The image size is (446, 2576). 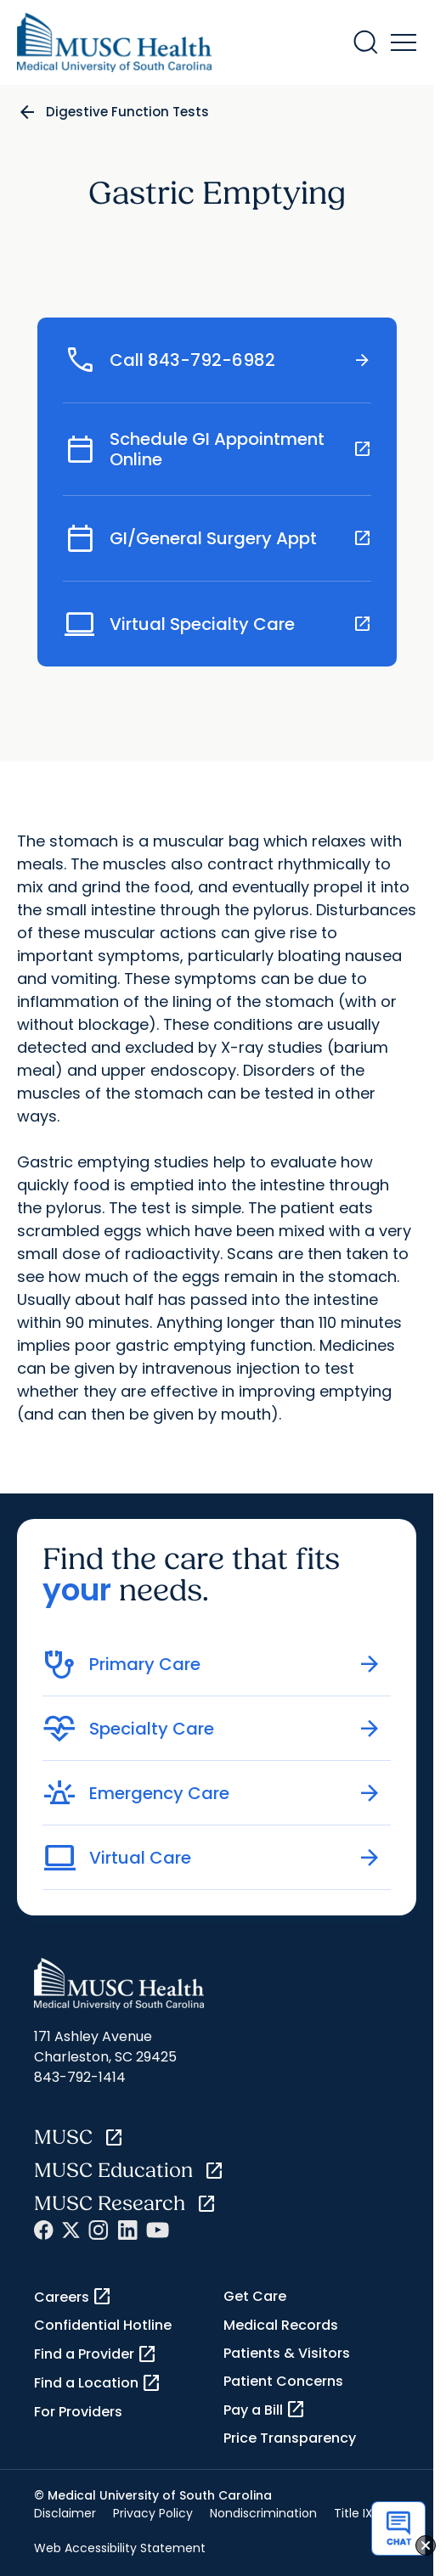 I want to click on Privacy Policy, so click(x=153, y=2513).